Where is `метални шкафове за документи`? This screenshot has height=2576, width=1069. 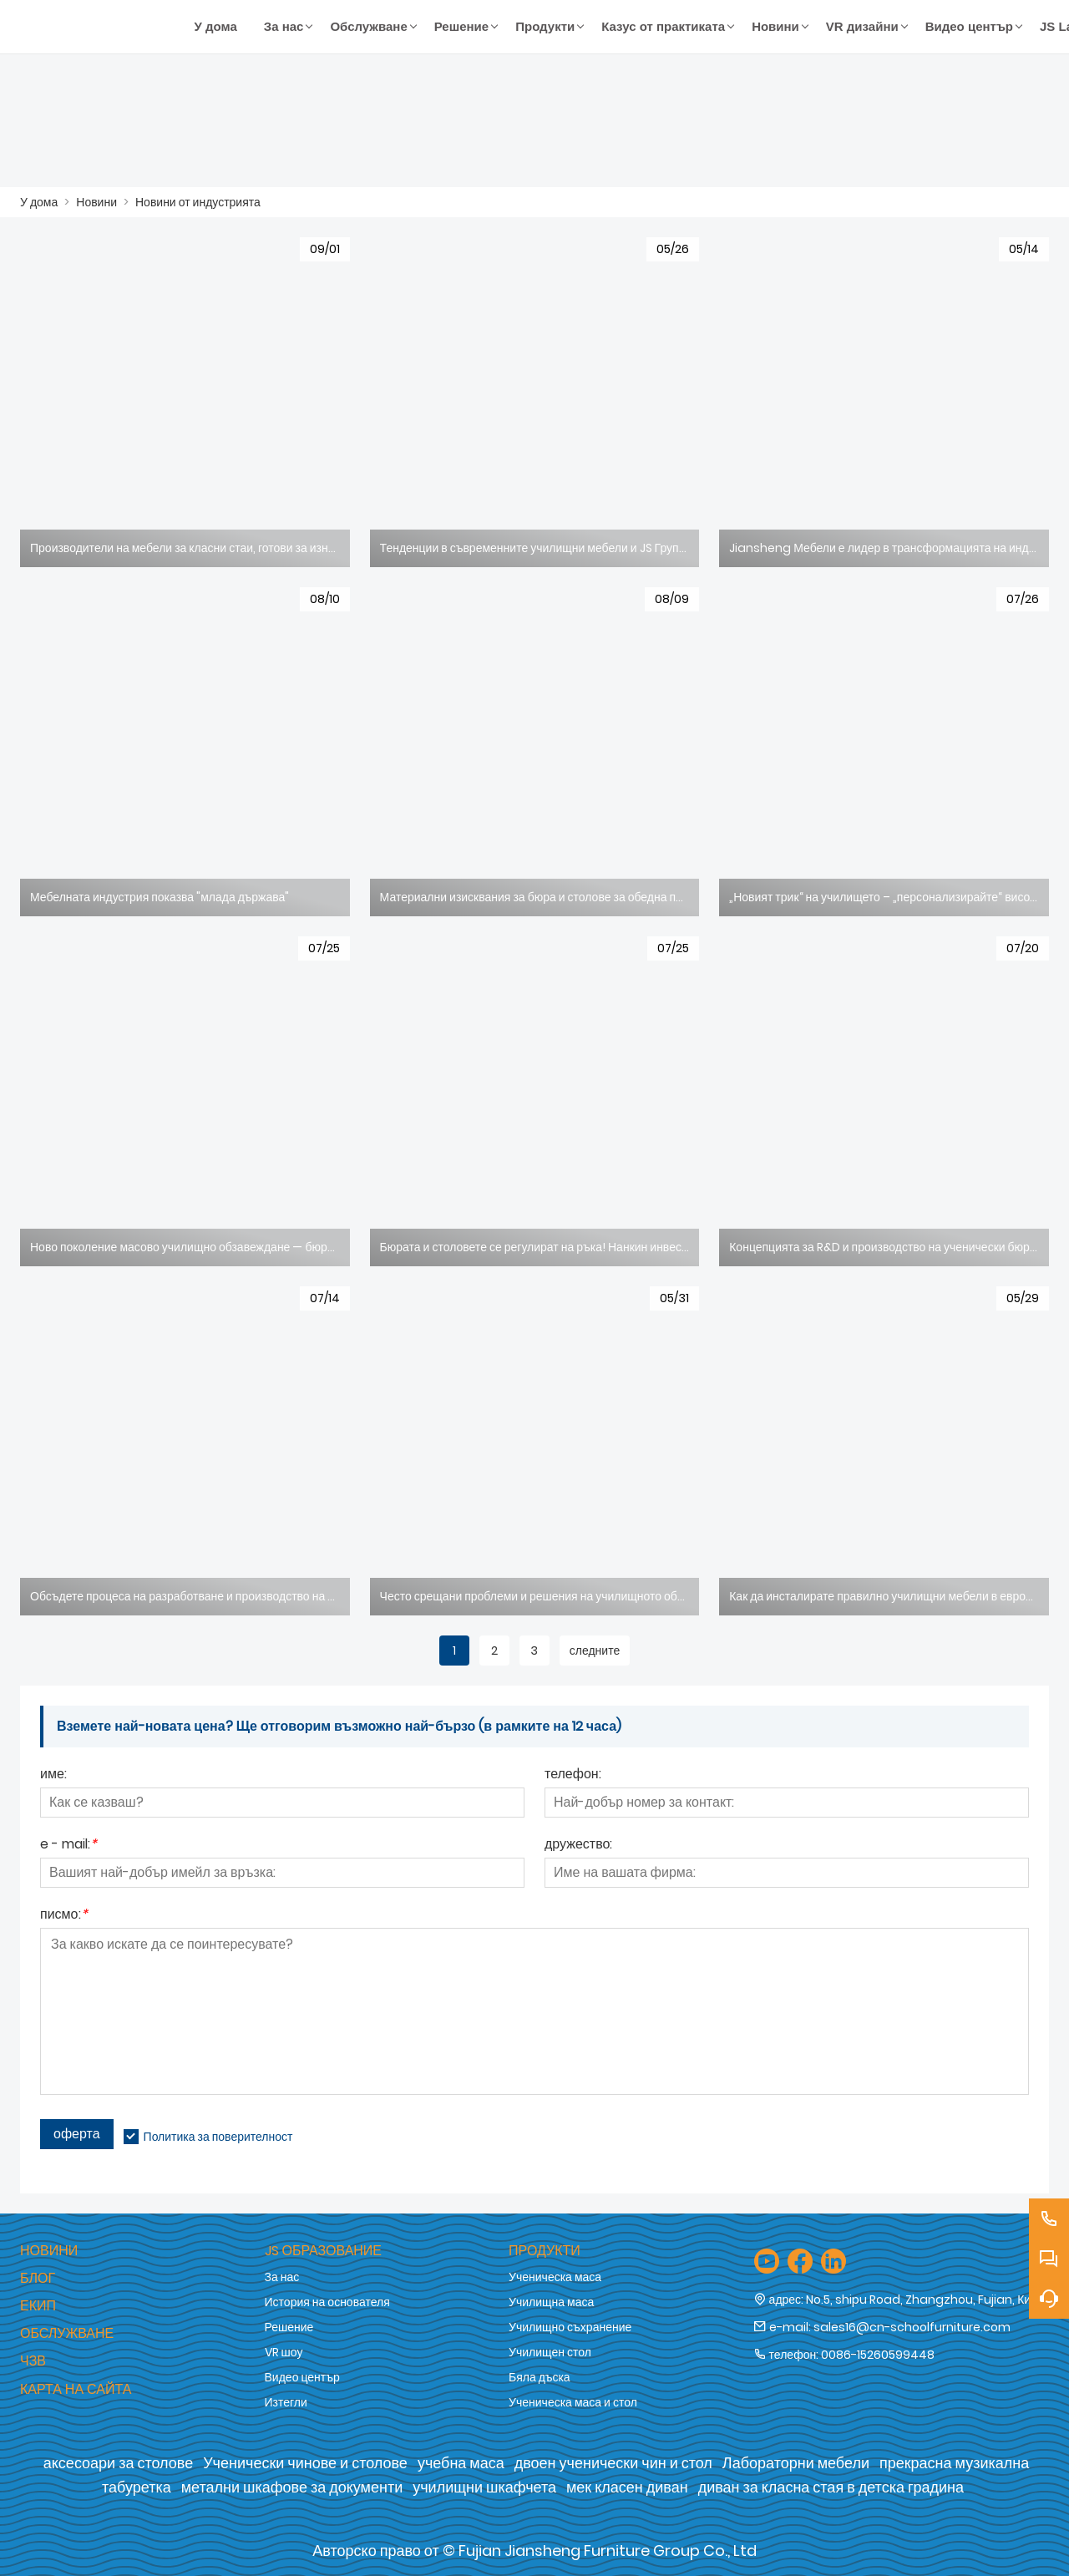
метални шкафове за документи is located at coordinates (292, 2487).